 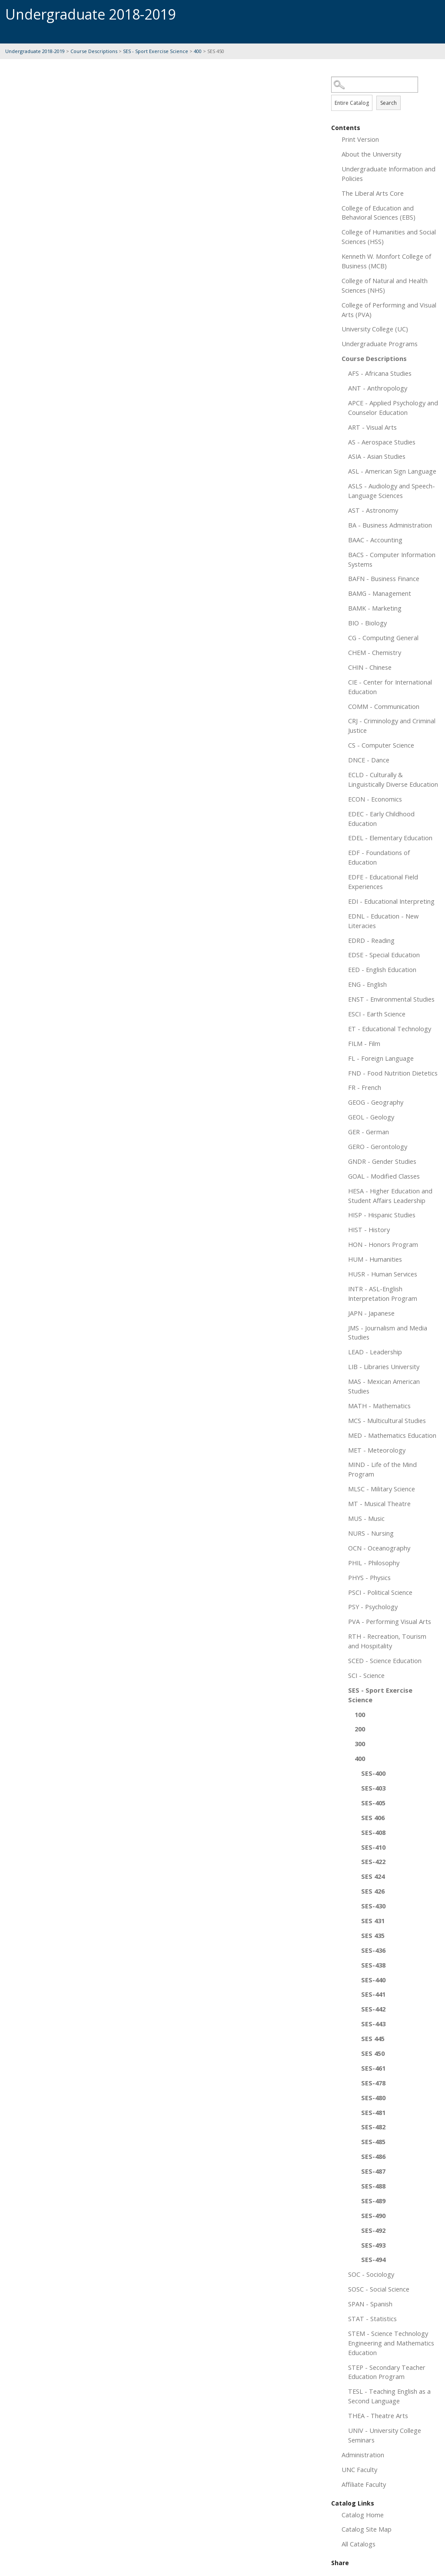 I want to click on OCN - Oceanography, so click(x=379, y=1548).